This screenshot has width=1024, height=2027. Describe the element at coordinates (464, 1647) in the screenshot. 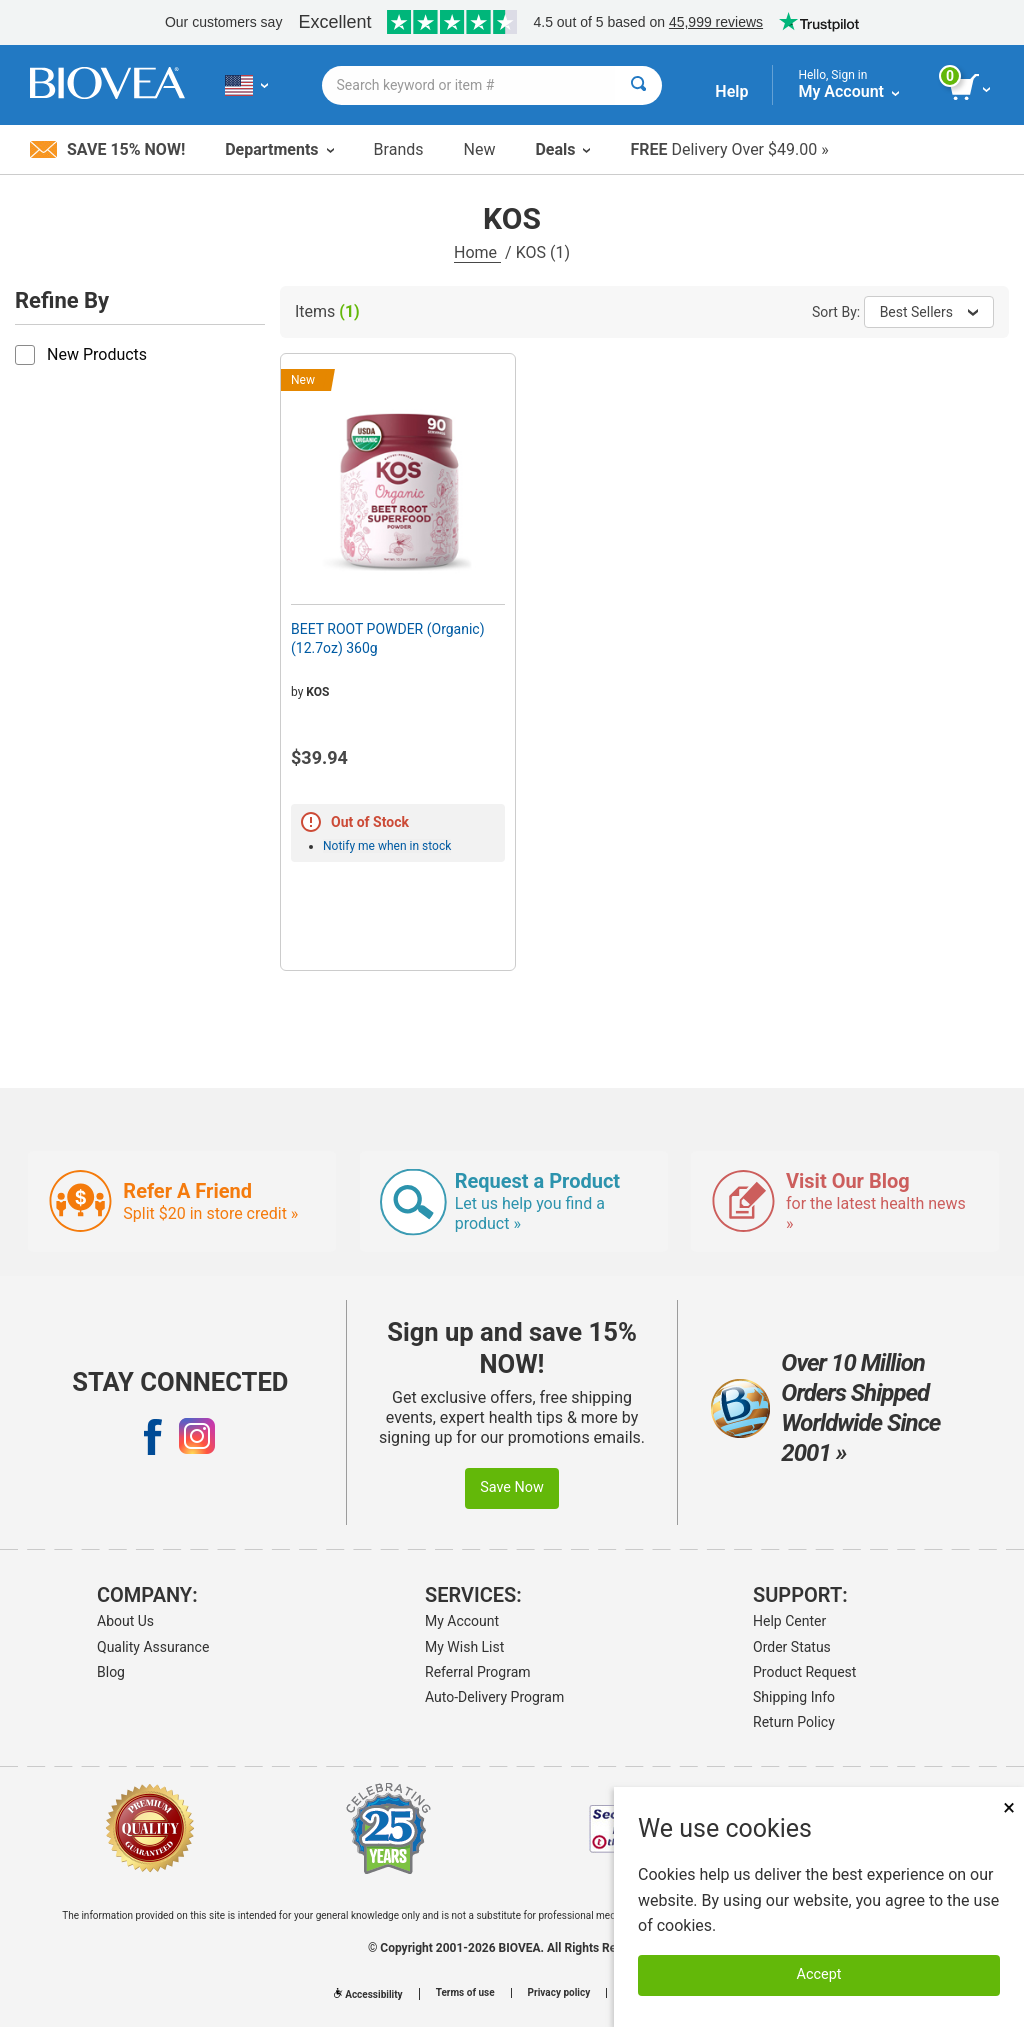

I see `My Wish List` at that location.